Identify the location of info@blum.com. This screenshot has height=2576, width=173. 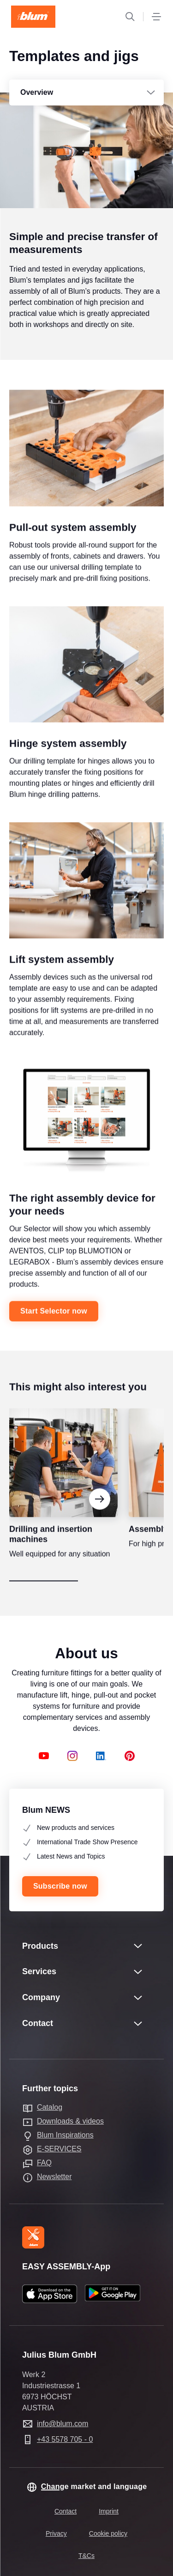
(62, 2424).